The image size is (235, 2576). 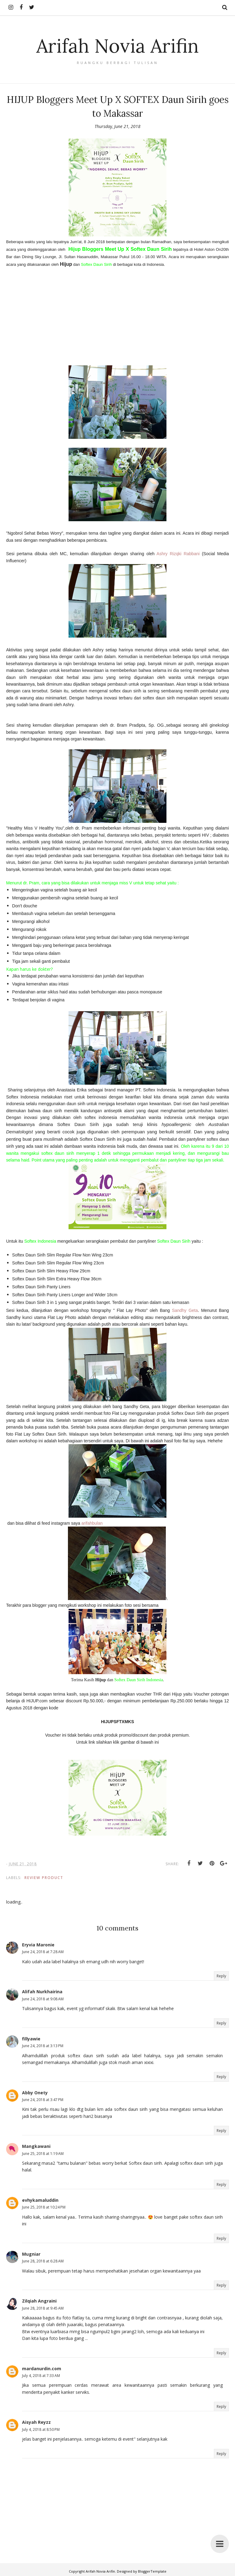 I want to click on Aisyah Reyzz, so click(x=36, y=2422).